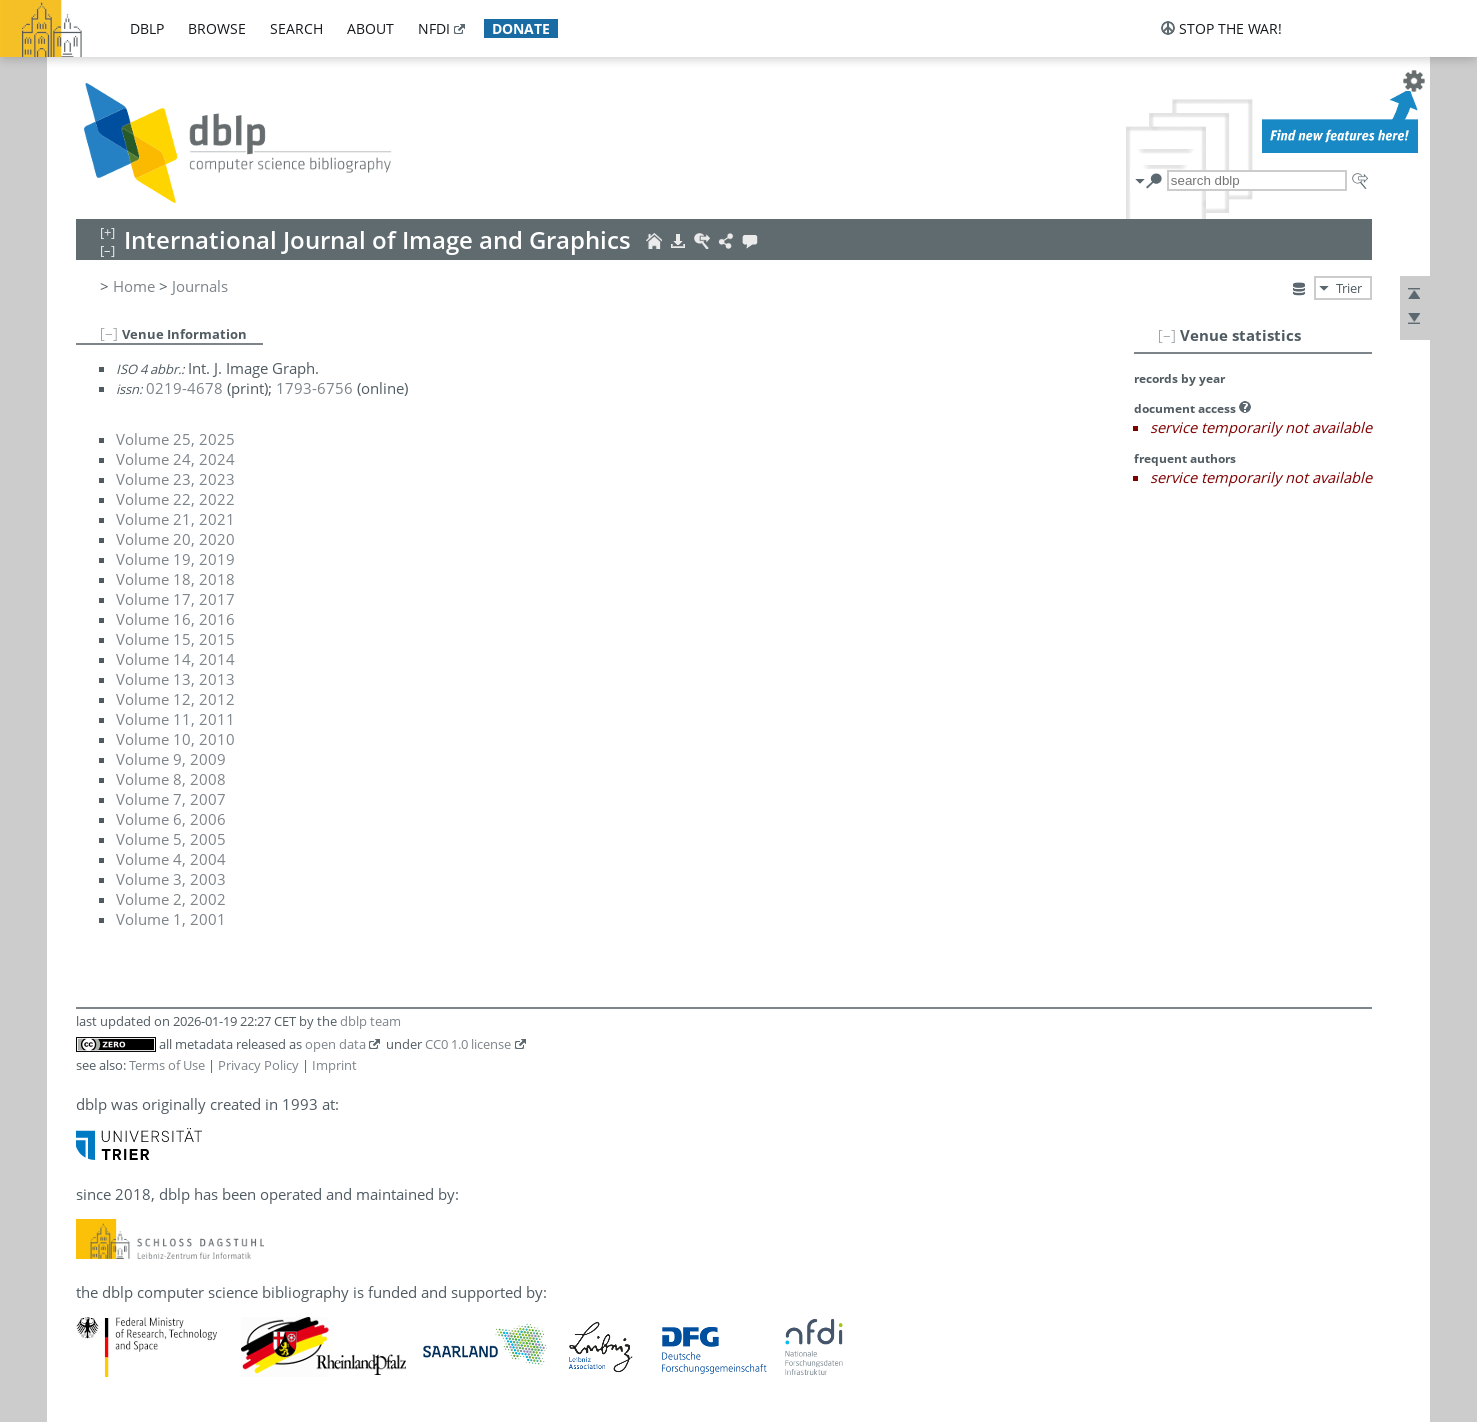 The height and width of the screenshot is (1422, 1477). Describe the element at coordinates (334, 1065) in the screenshot. I see `Imprint` at that location.